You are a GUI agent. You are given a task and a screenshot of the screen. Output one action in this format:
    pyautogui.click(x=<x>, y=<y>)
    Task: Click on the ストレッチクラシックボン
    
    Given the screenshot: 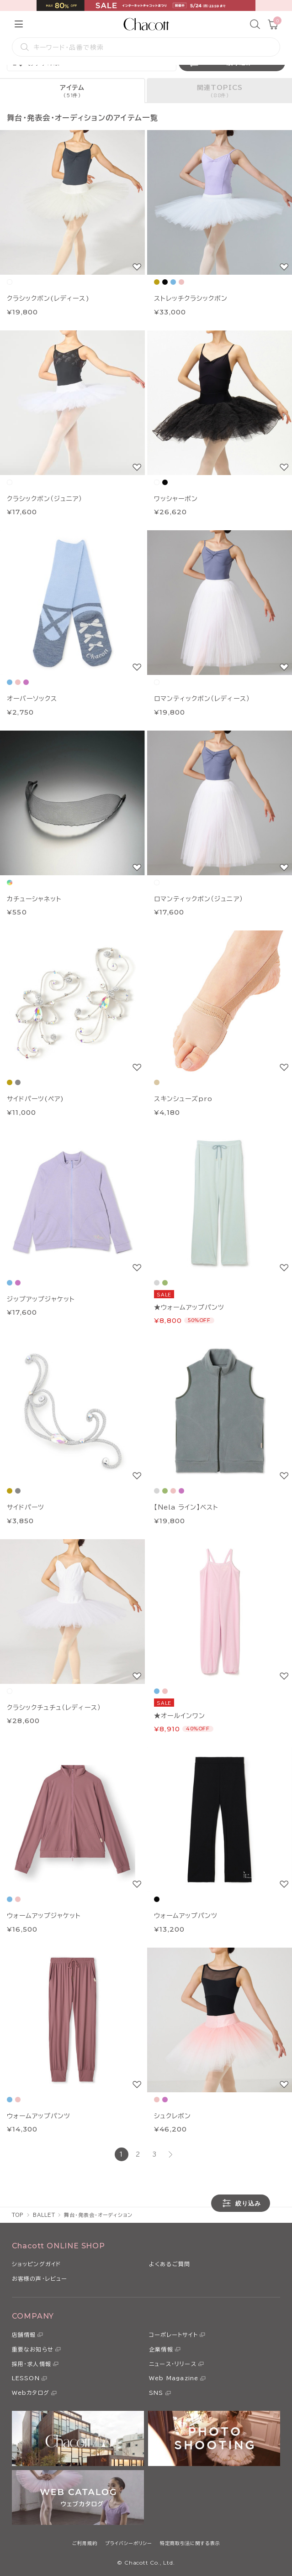 What is the action you would take?
    pyautogui.click(x=191, y=298)
    